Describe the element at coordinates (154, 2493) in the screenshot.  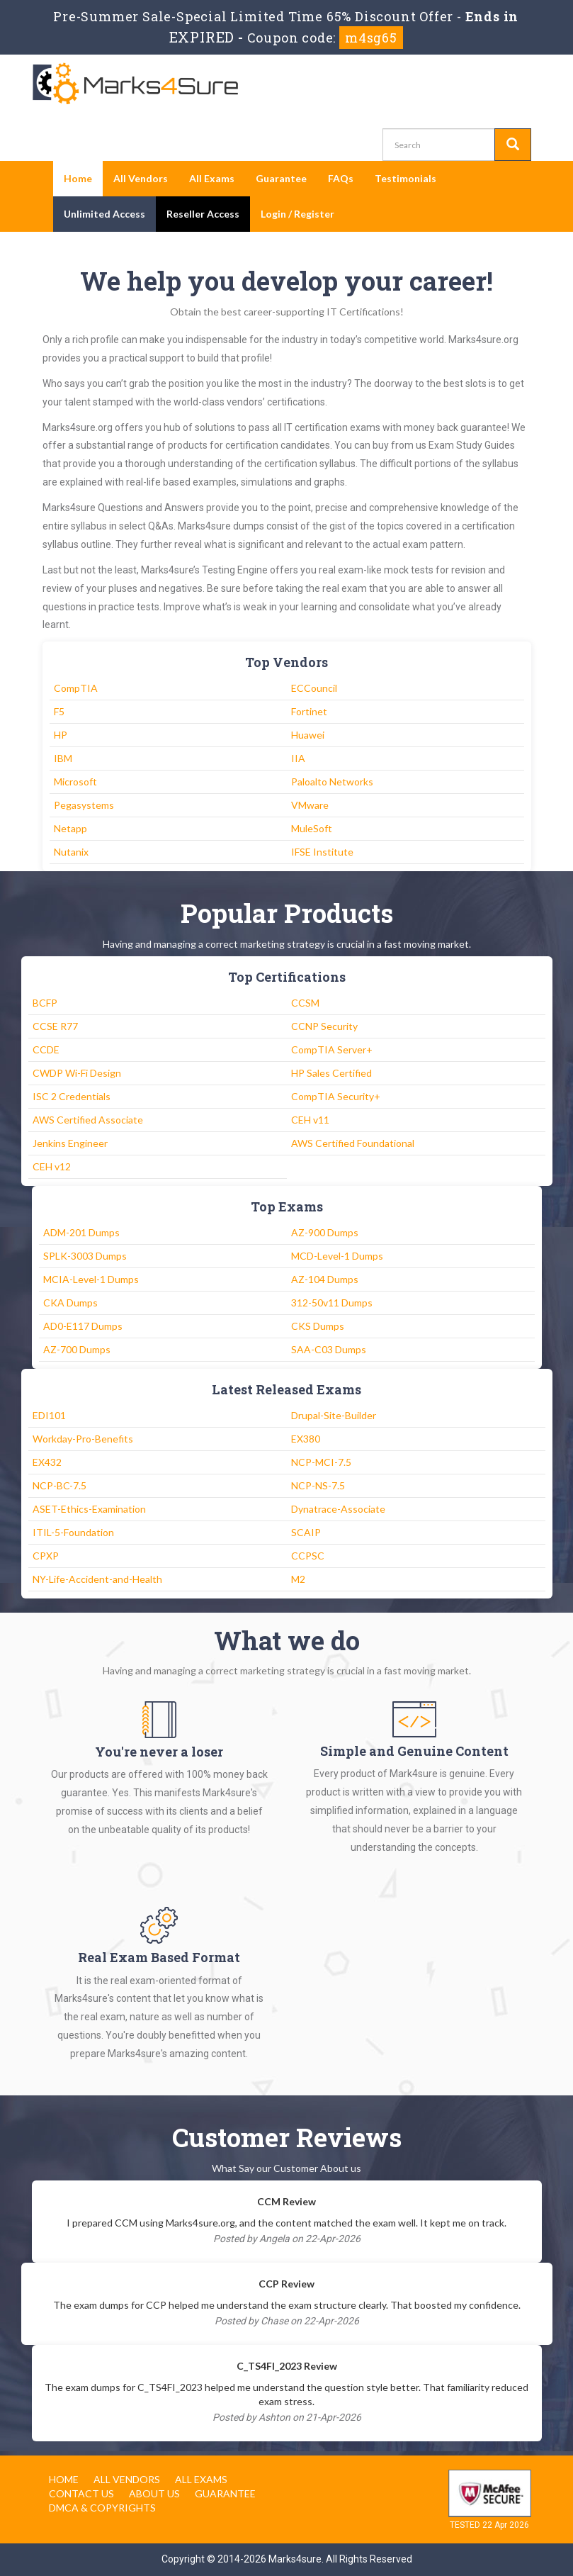
I see `About us` at that location.